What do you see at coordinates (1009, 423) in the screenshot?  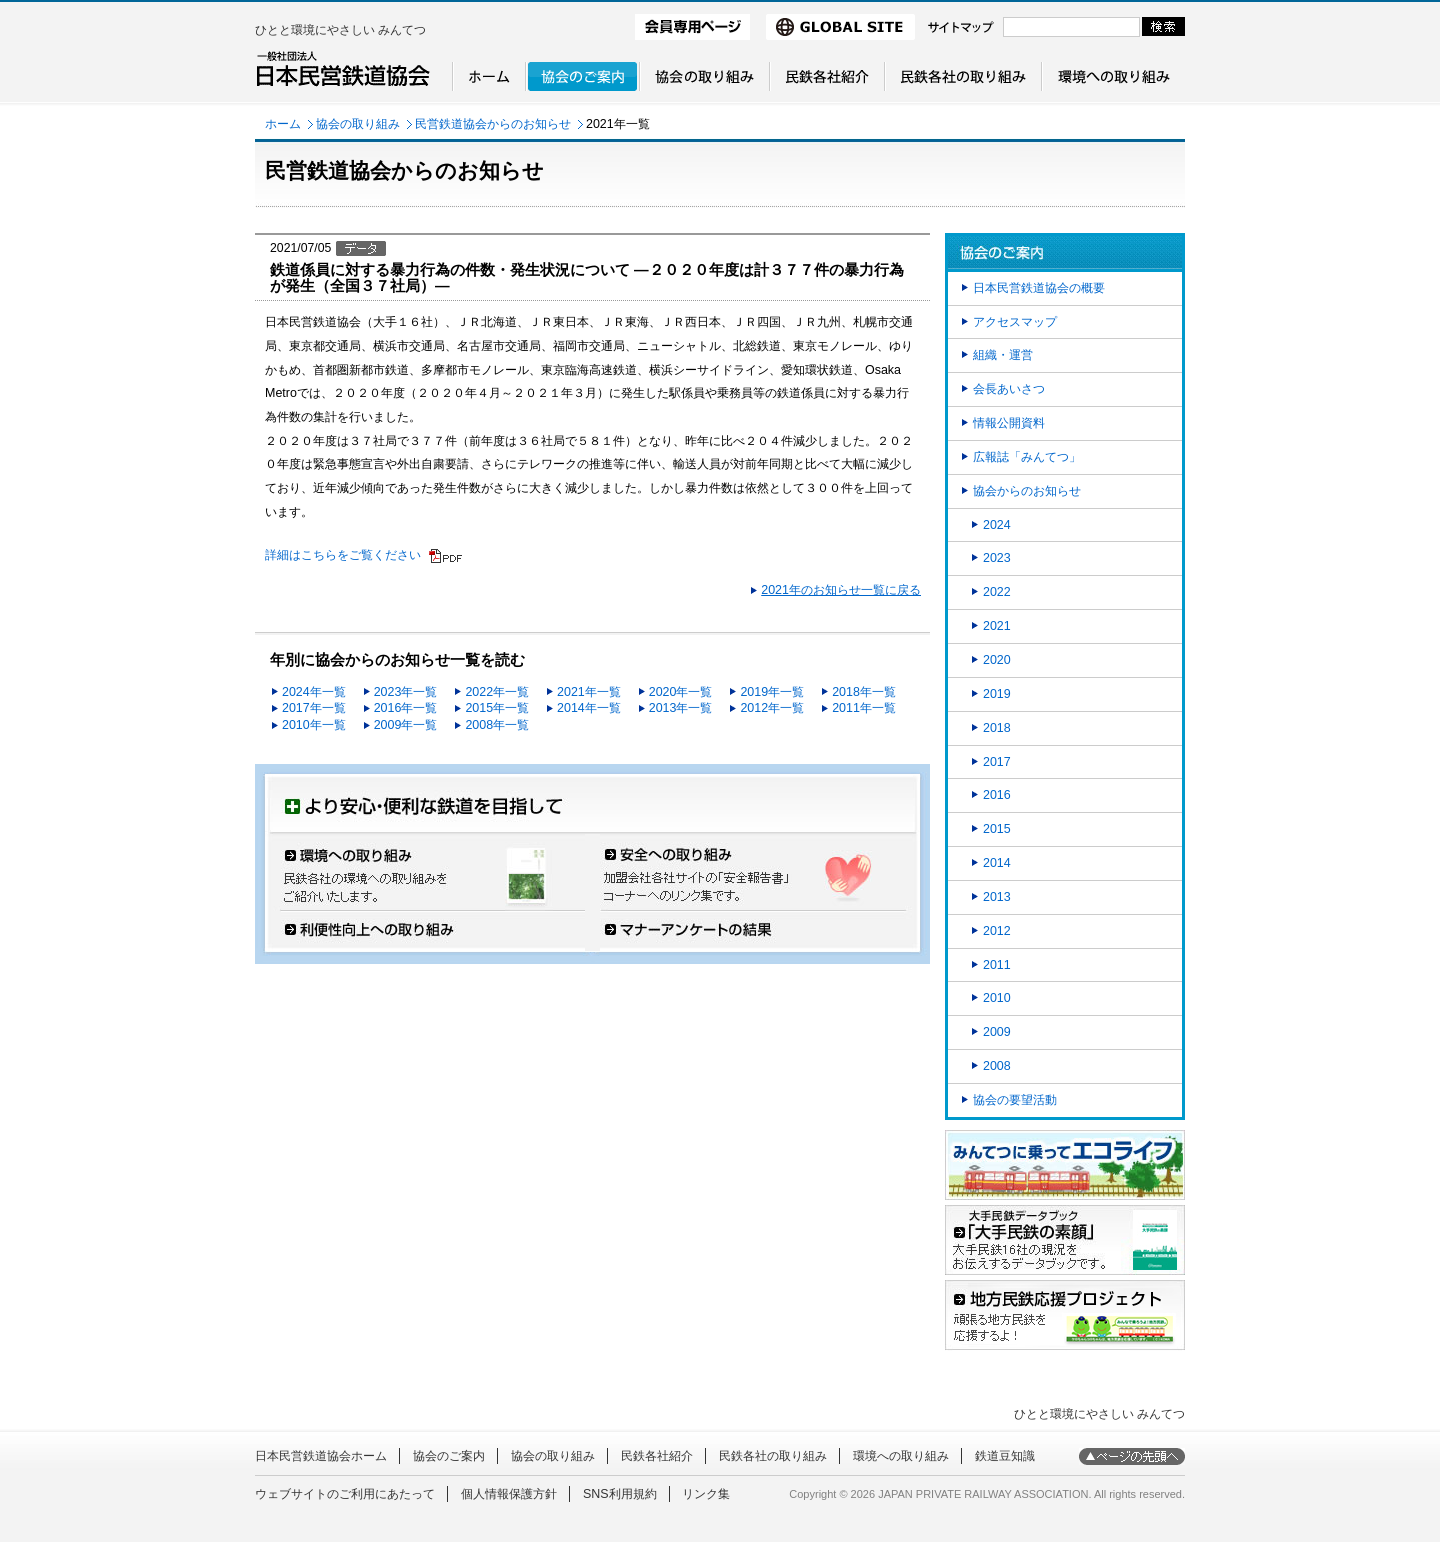 I see `情報公開資料` at bounding box center [1009, 423].